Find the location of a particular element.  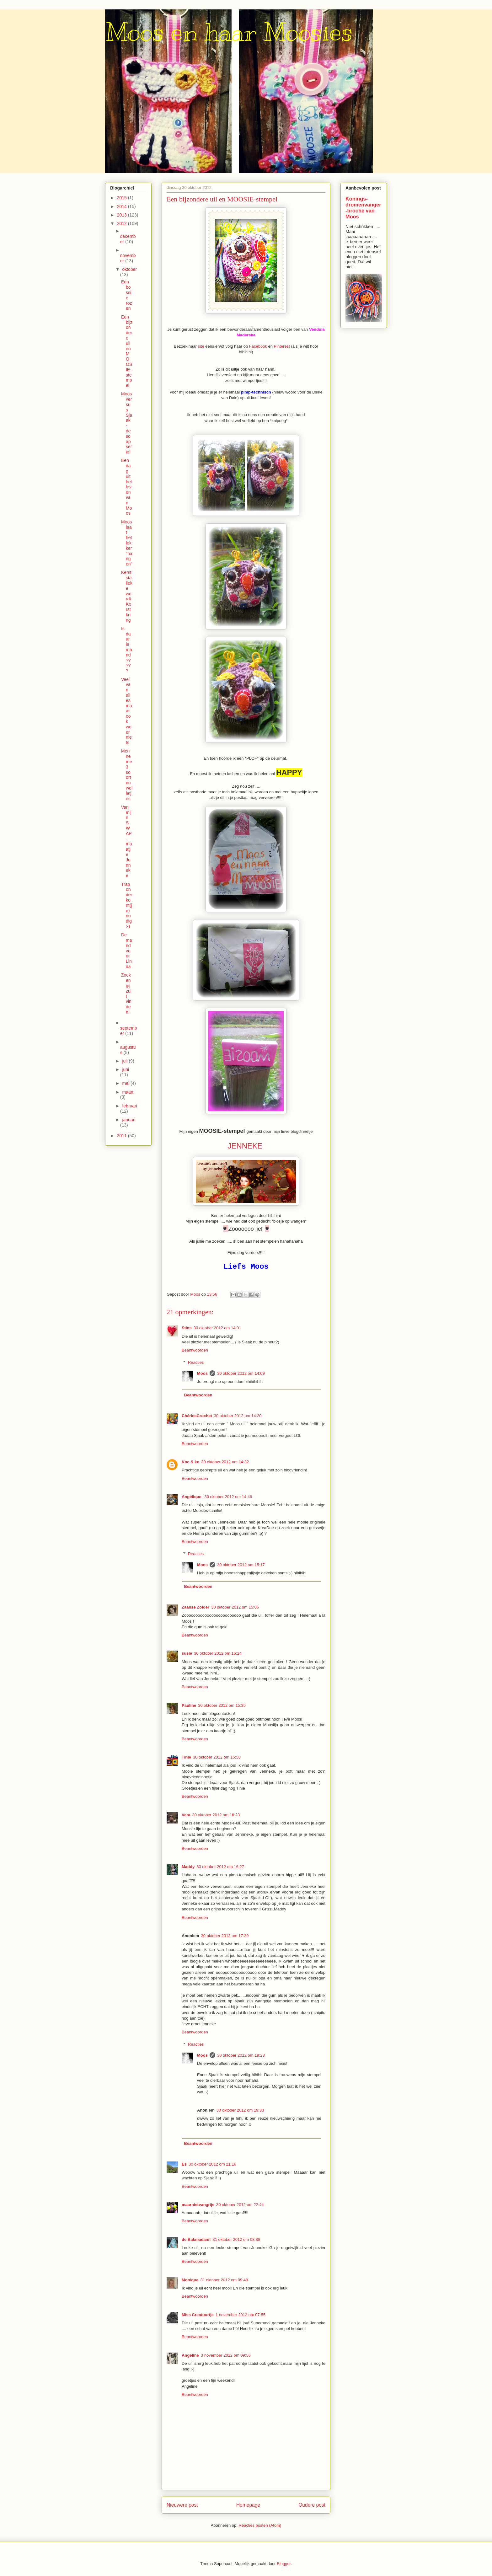

Moos versus Sjaak - de soapserie! is located at coordinates (126, 422).